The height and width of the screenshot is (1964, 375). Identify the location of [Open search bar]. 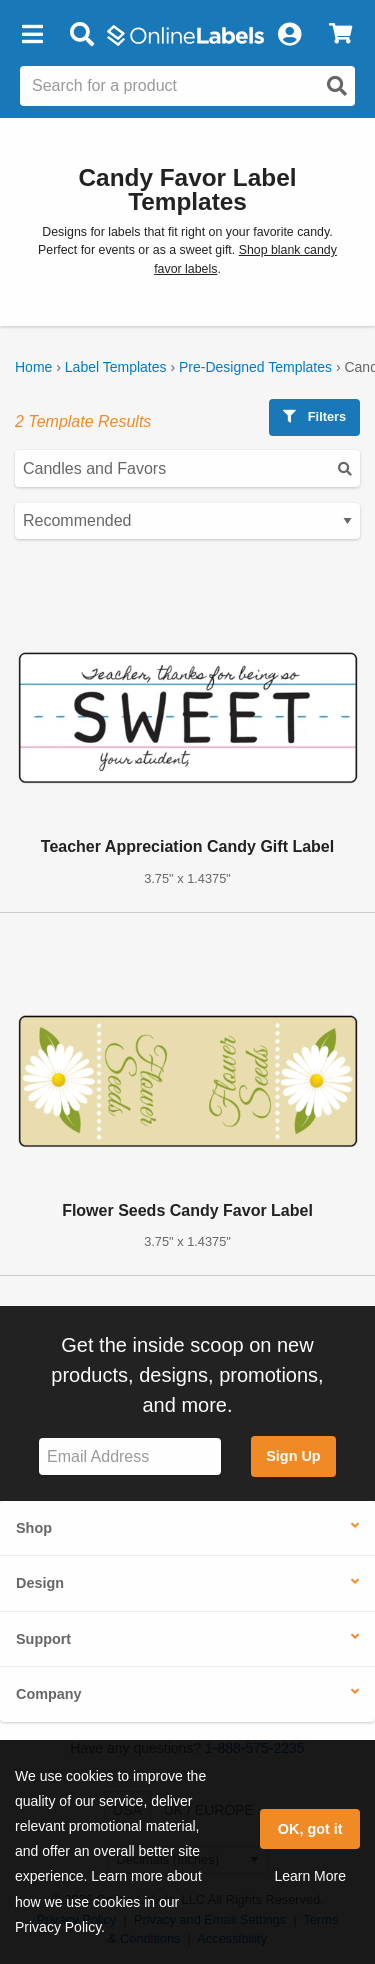
(81, 35).